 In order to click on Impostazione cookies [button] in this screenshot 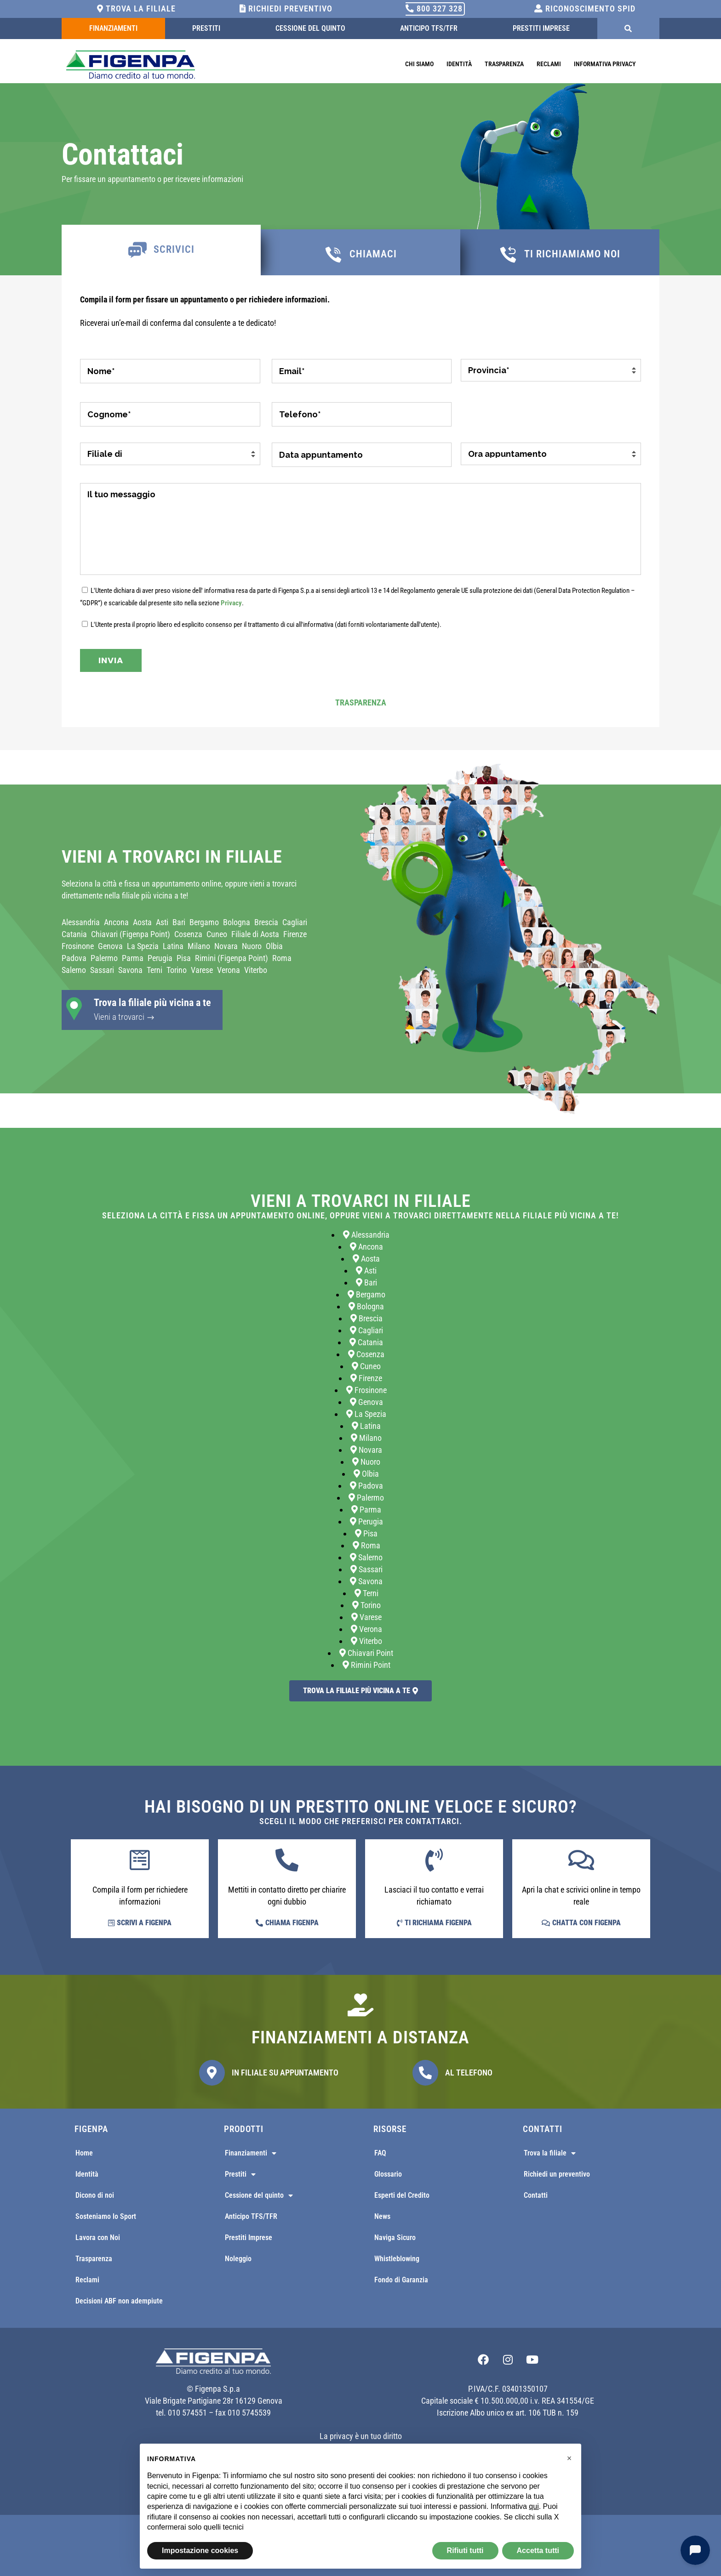, I will do `click(200, 2550)`.